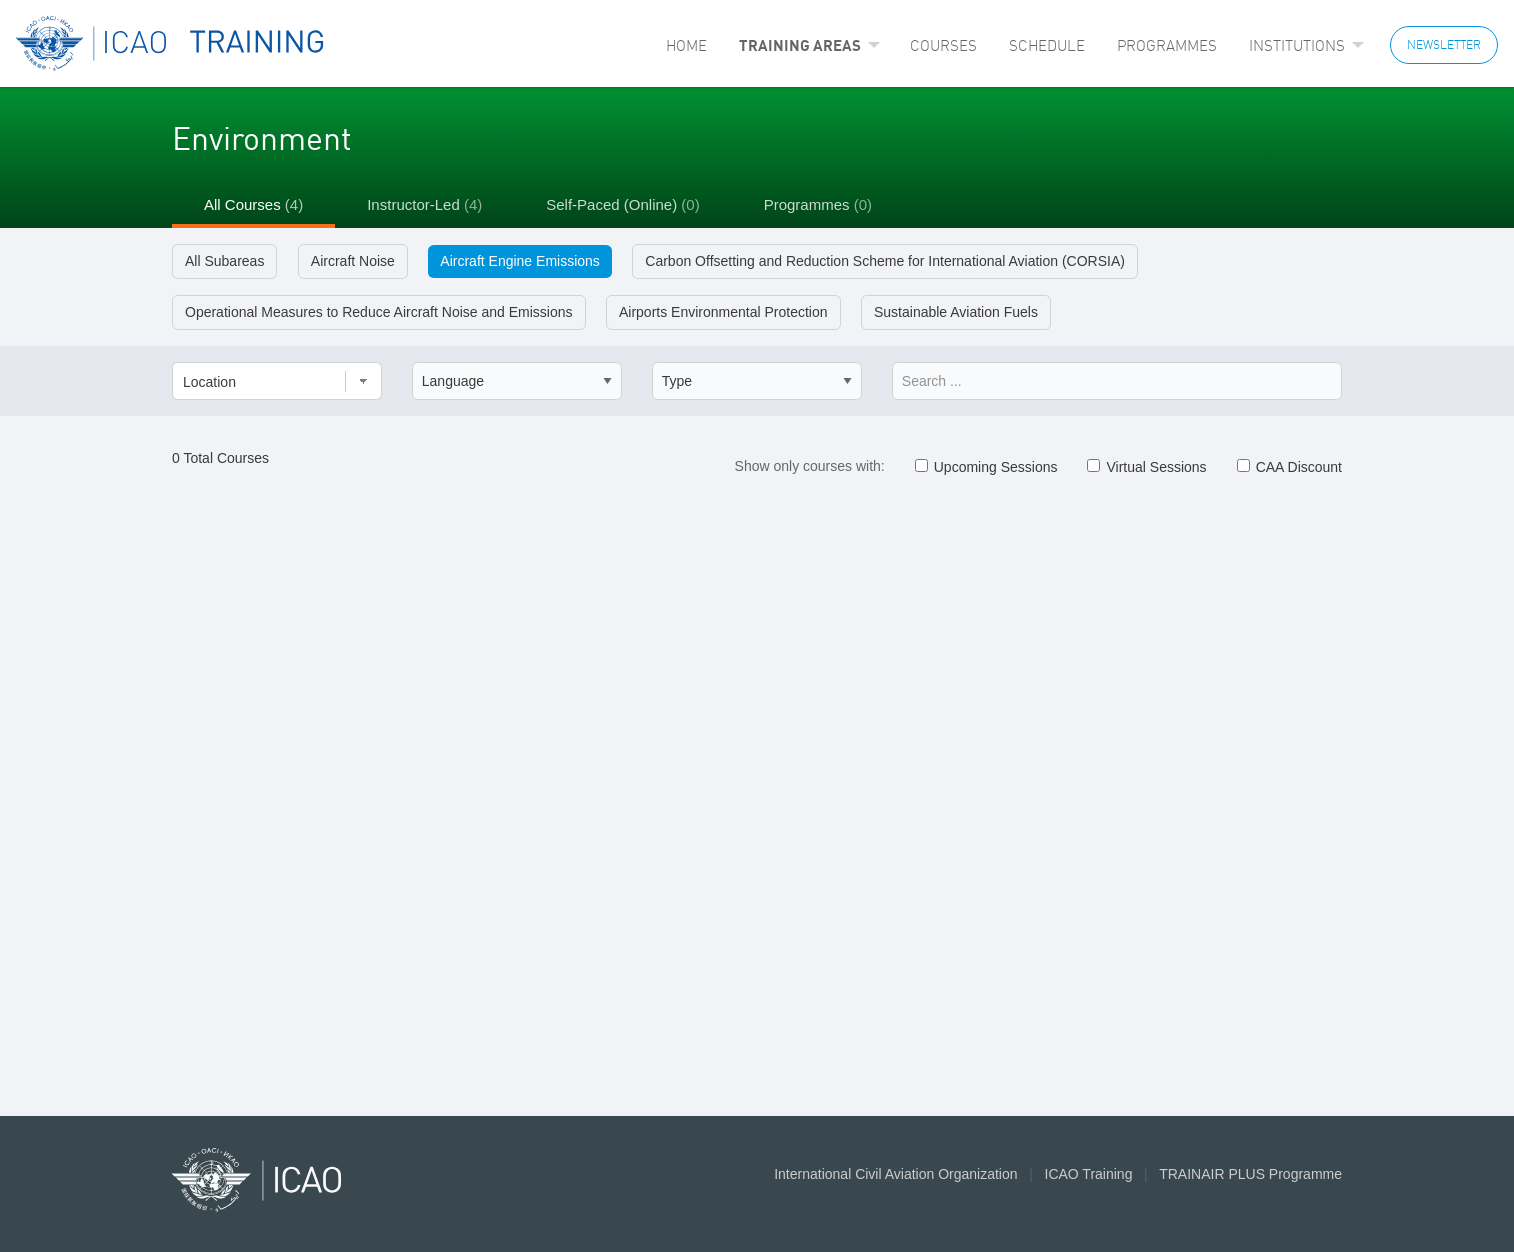  Describe the element at coordinates (1089, 1174) in the screenshot. I see `ICAO Training` at that location.